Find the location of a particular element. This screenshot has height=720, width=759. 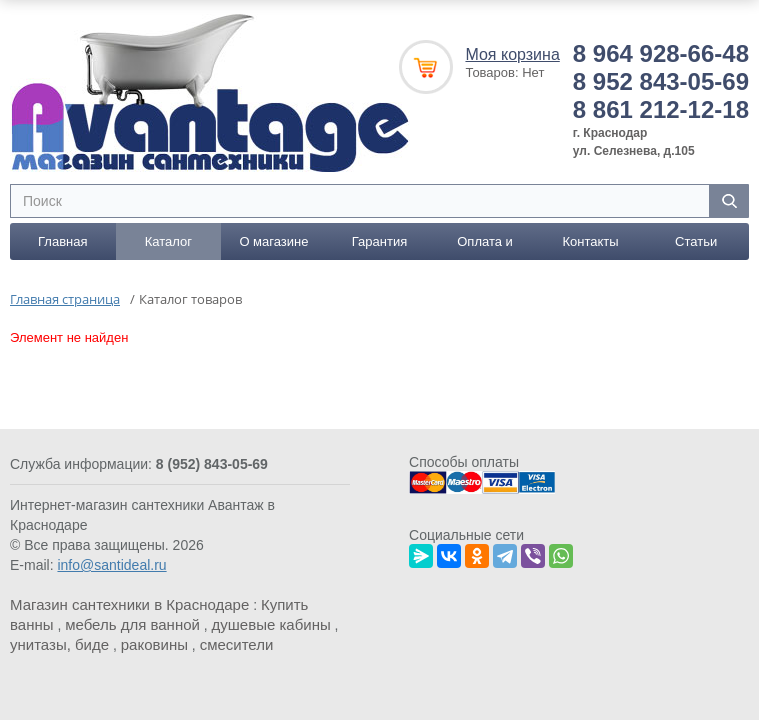

info@santideal.ru is located at coordinates (111, 565).